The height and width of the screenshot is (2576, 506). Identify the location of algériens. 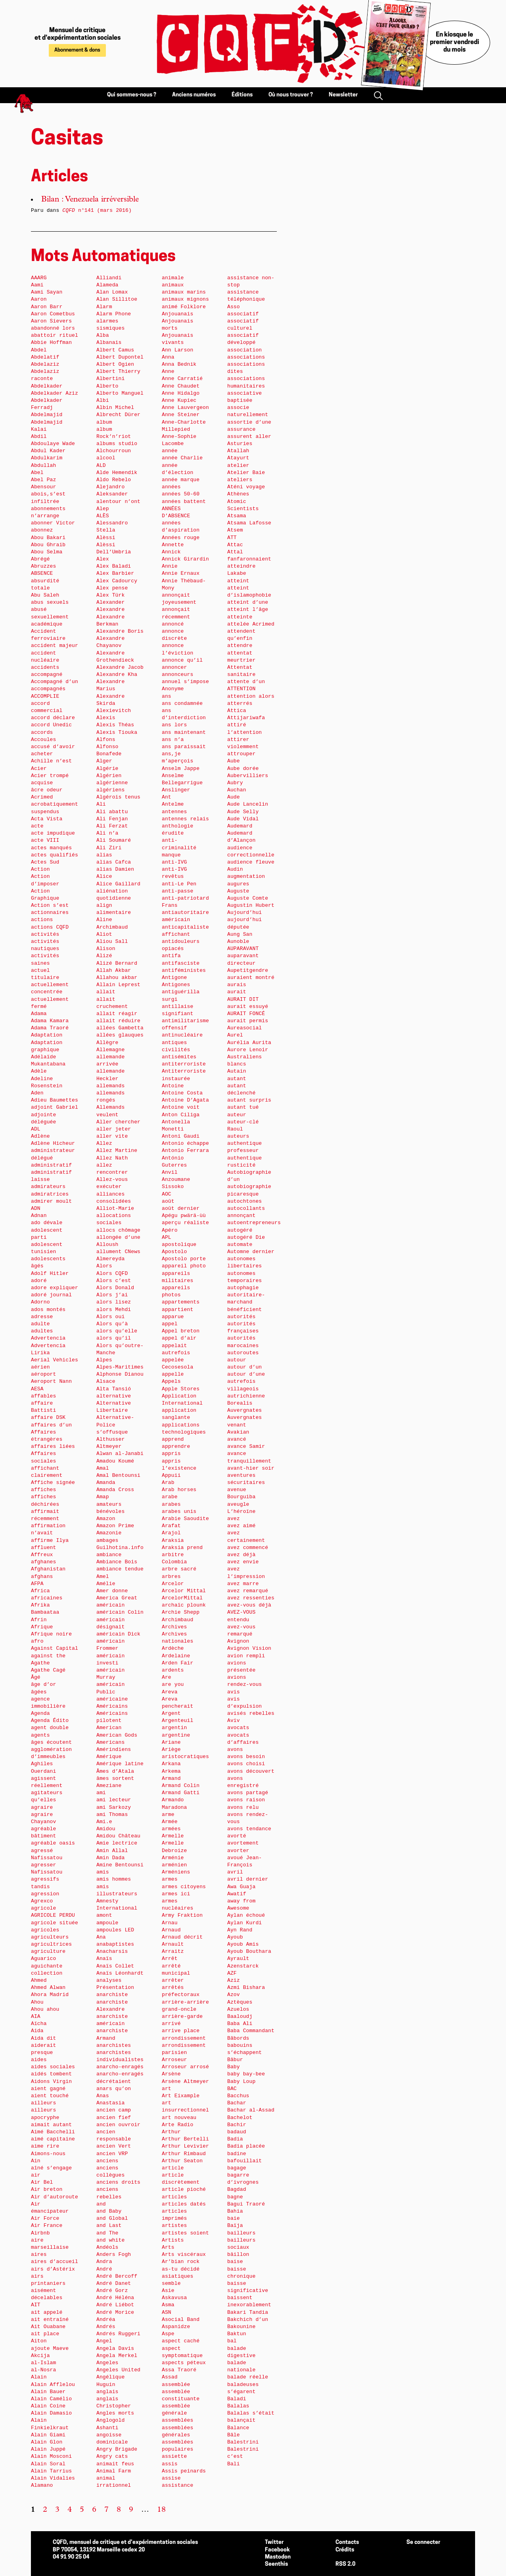
(110, 790).